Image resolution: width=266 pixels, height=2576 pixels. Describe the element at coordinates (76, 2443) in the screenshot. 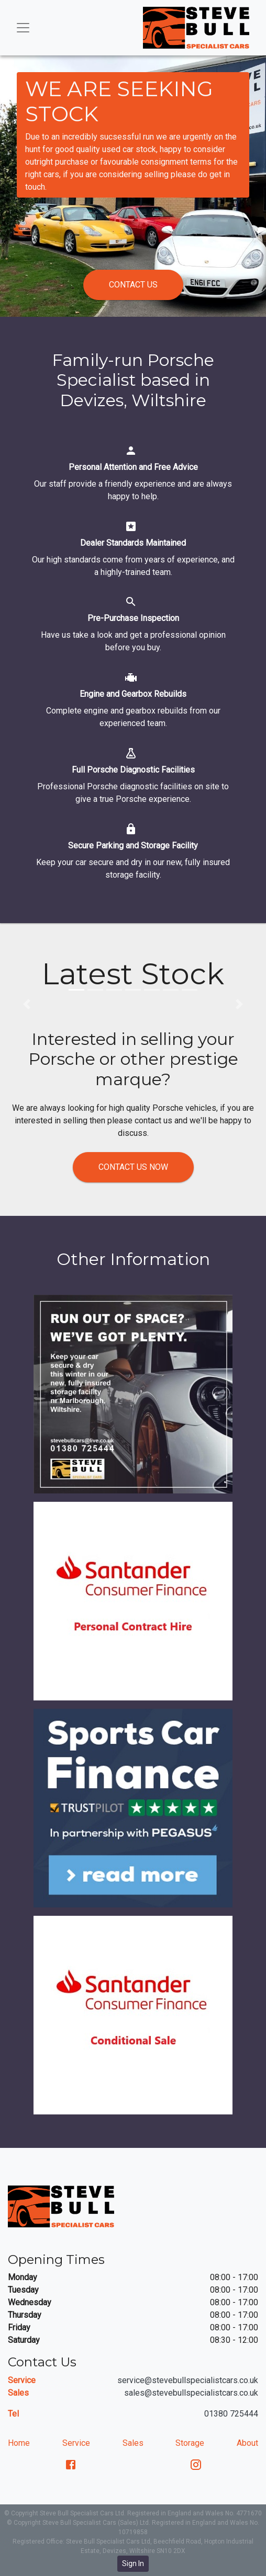

I see `Service` at that location.